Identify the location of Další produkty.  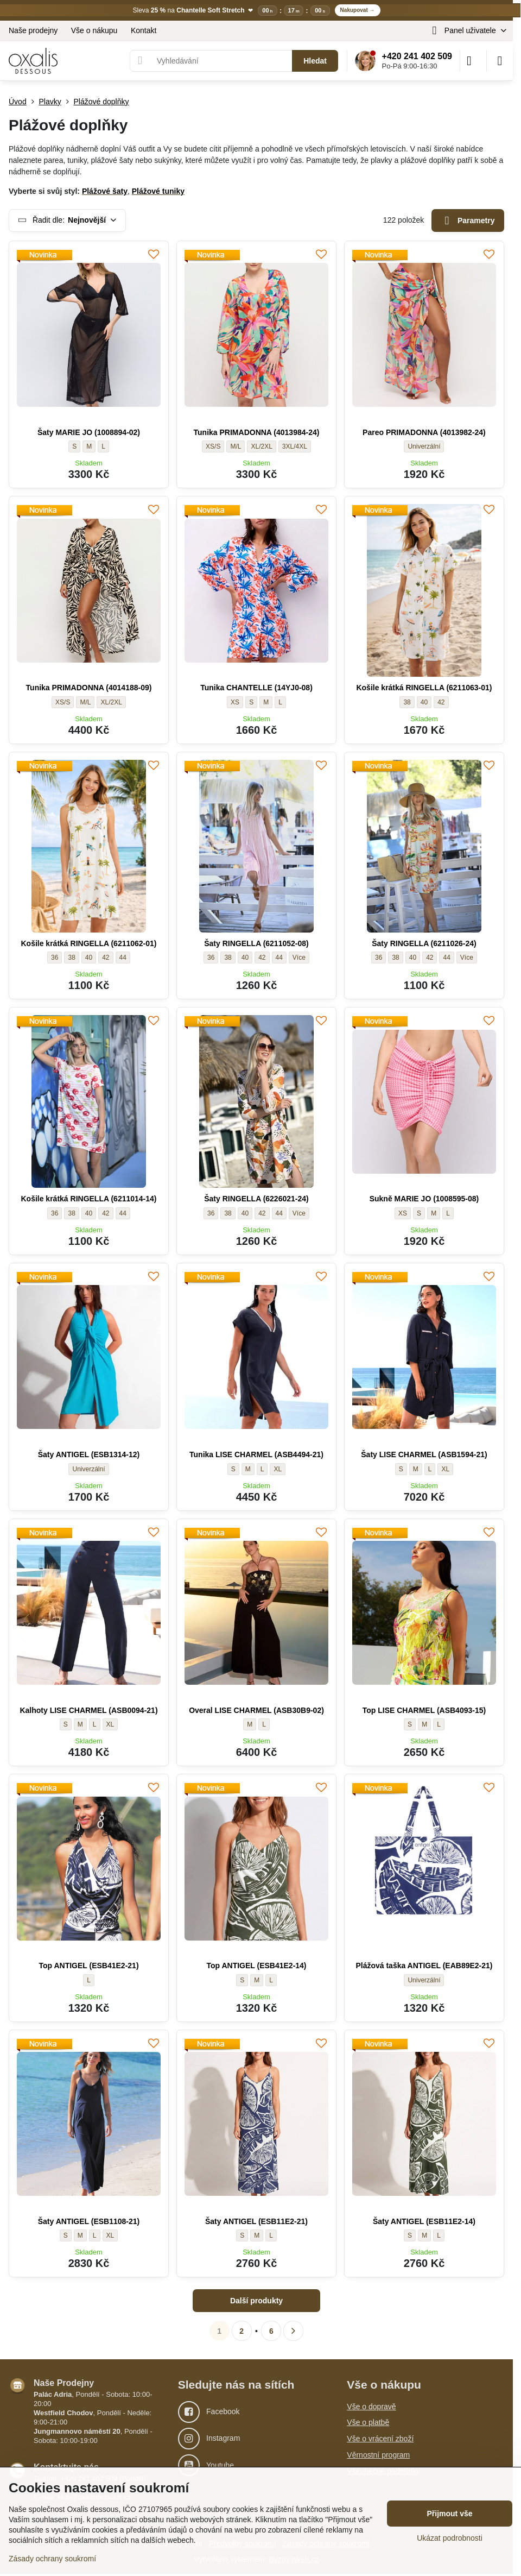
(256, 2300).